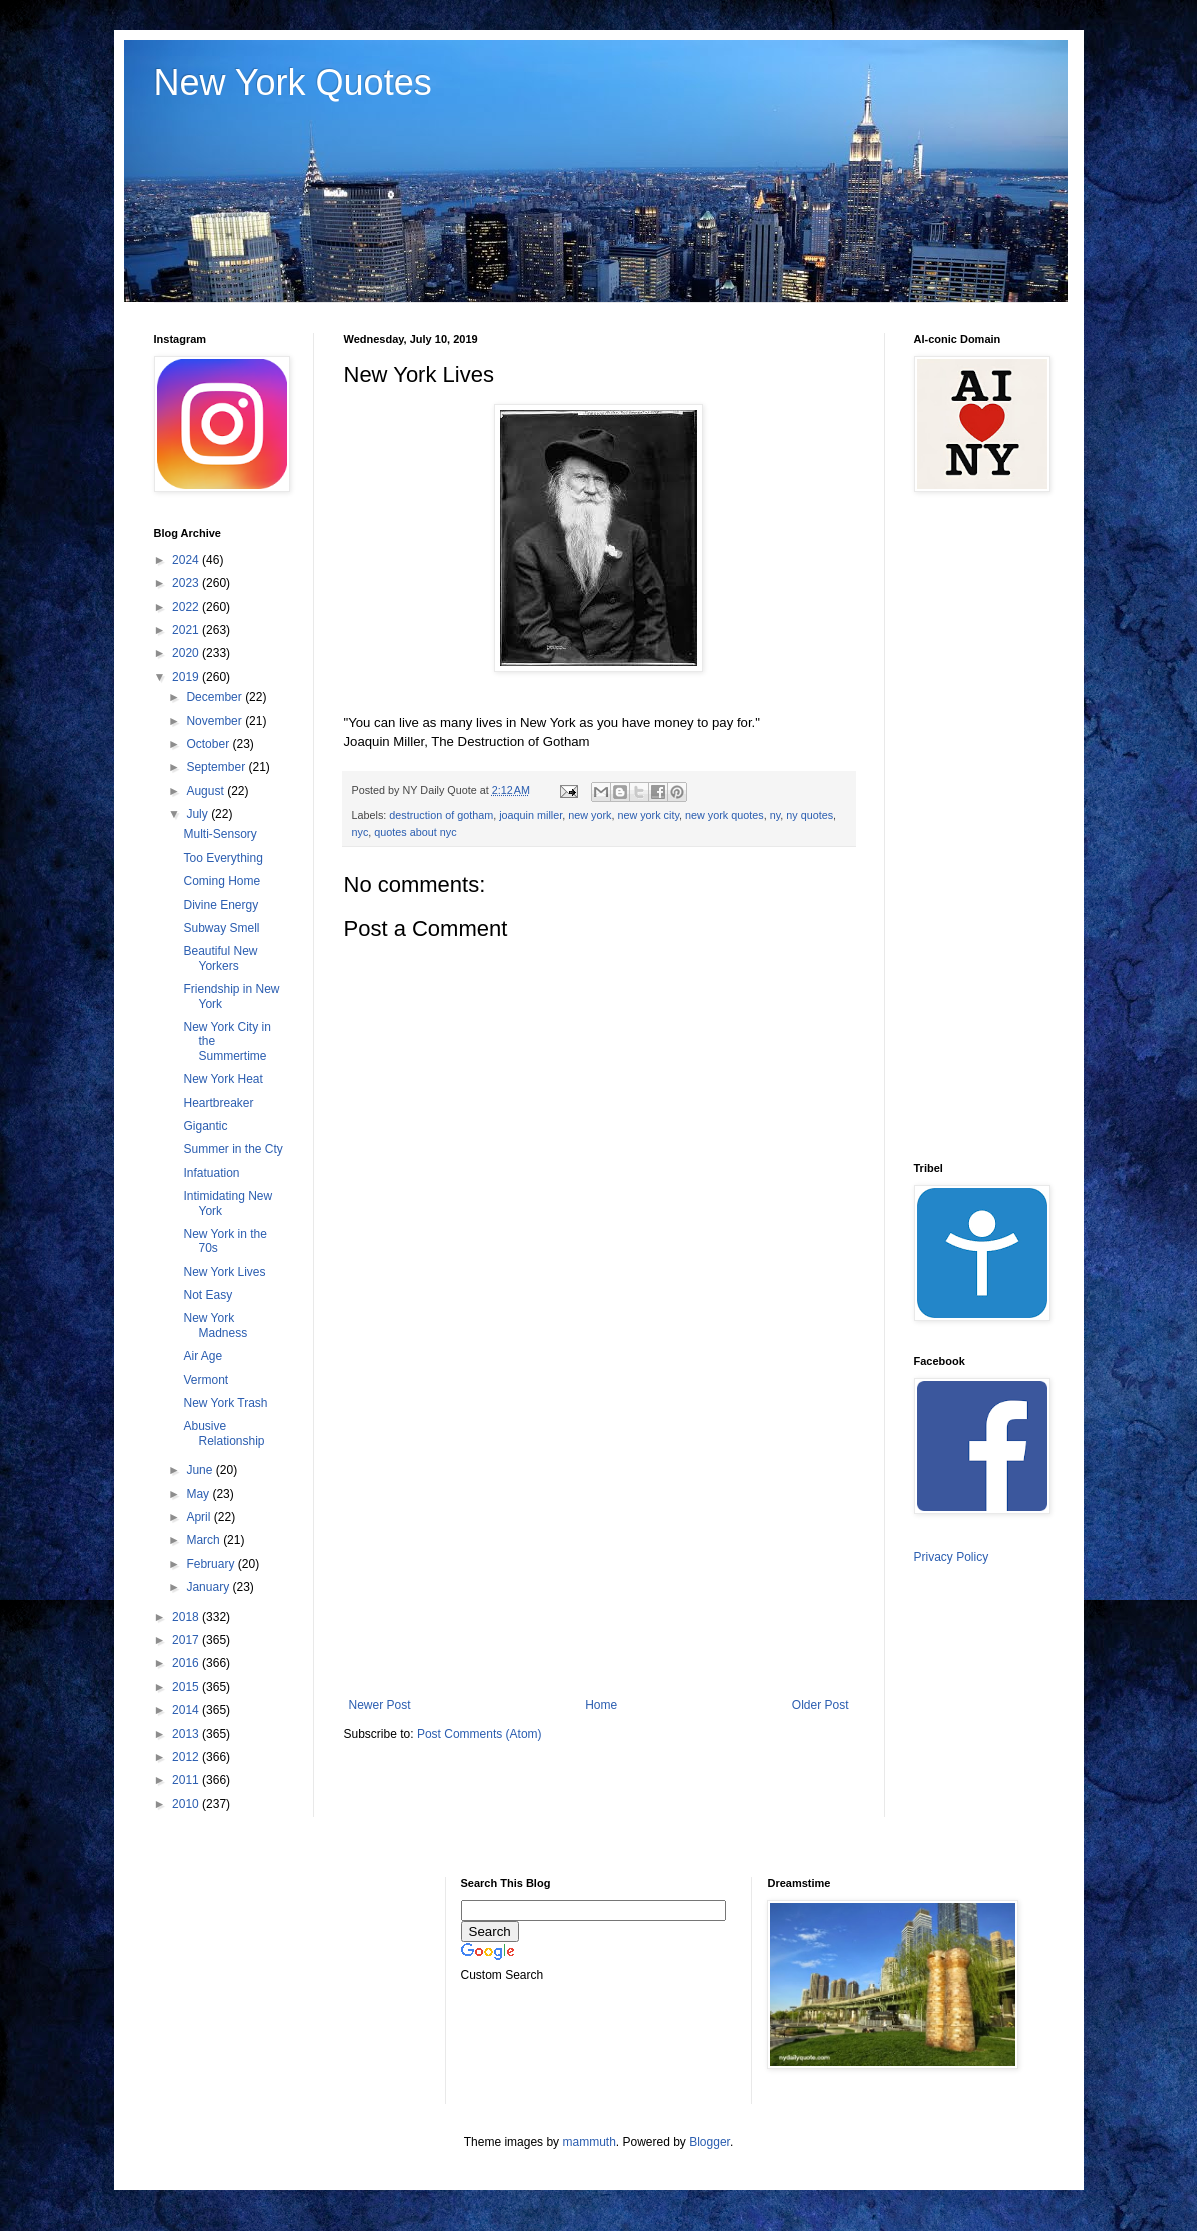 The width and height of the screenshot is (1197, 2231). What do you see at coordinates (479, 1734) in the screenshot?
I see `Post Comments (Atom)` at bounding box center [479, 1734].